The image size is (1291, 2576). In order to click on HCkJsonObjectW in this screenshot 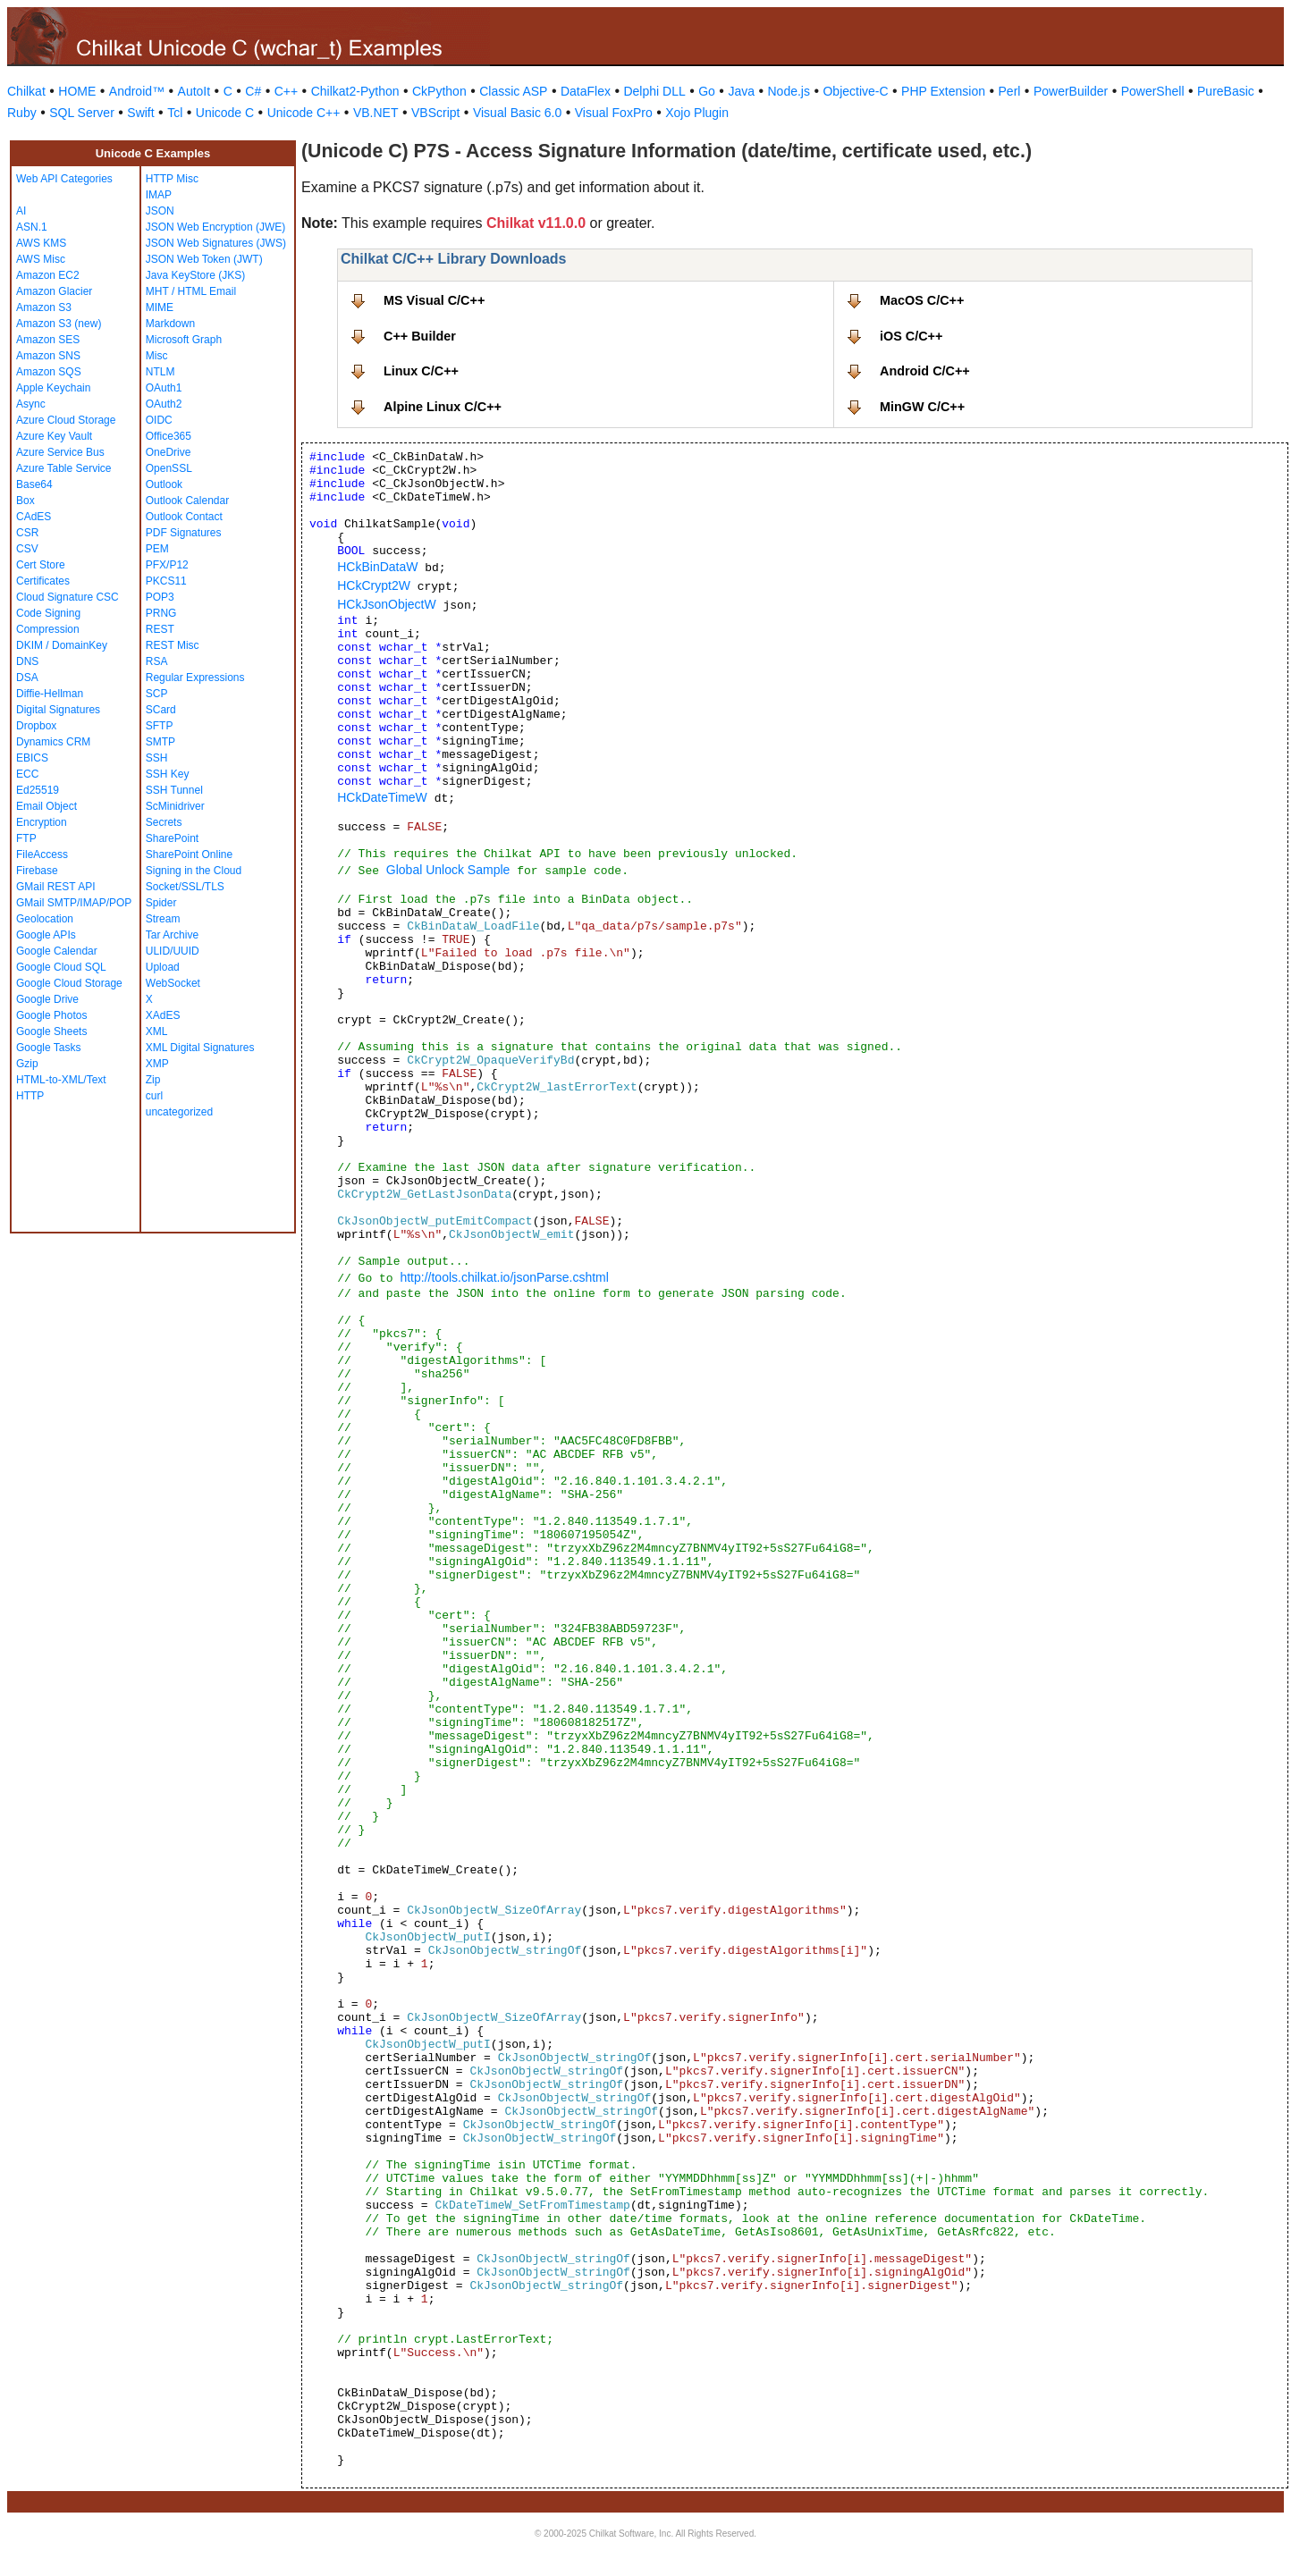, I will do `click(386, 604)`.